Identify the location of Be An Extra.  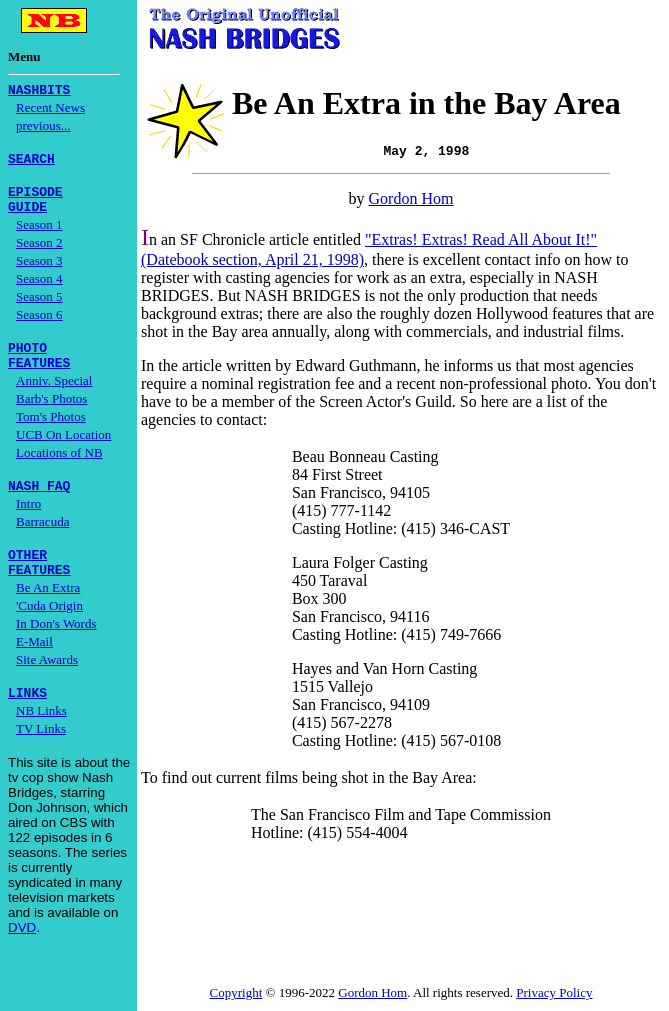
(48, 614).